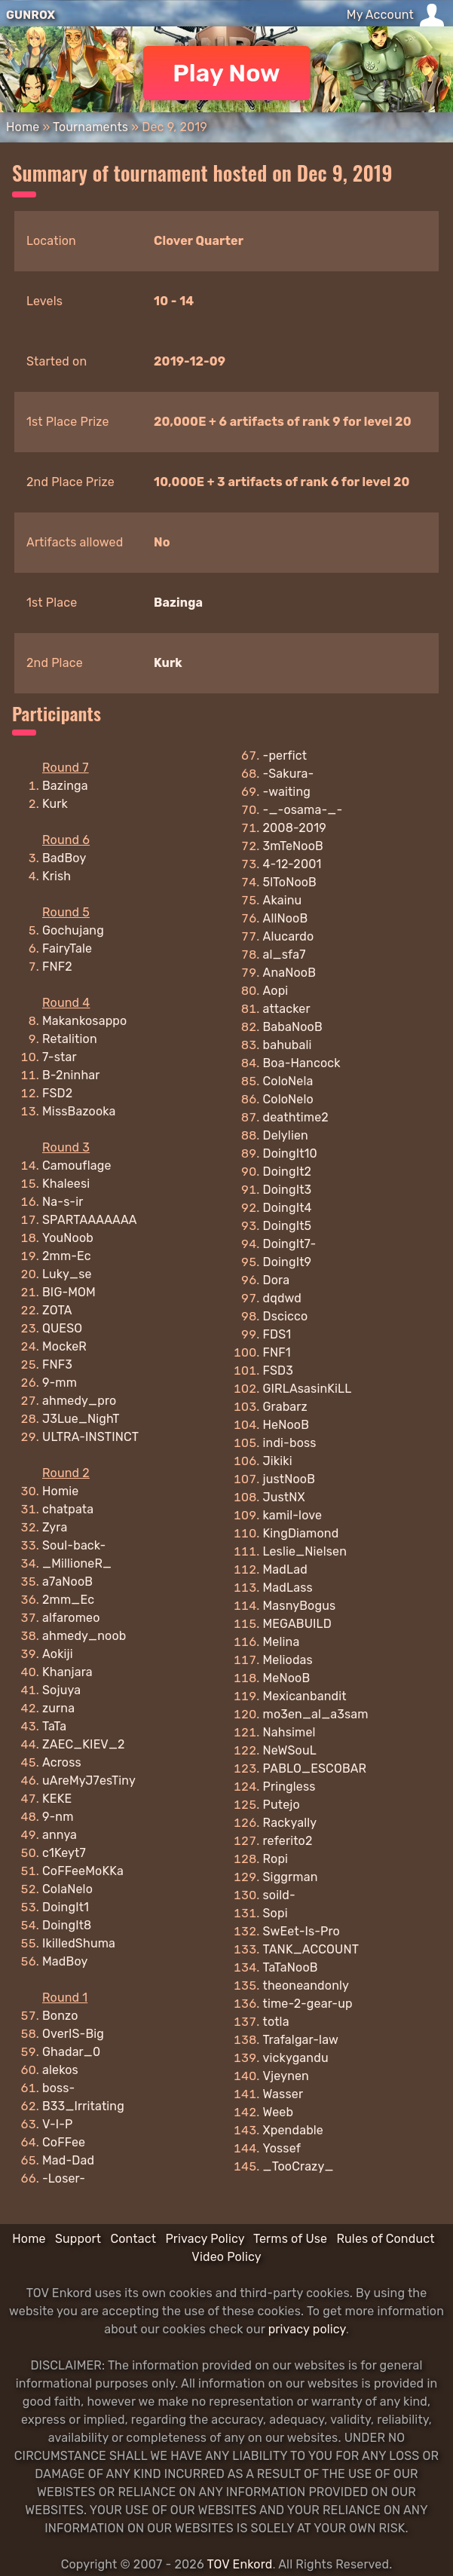 Image resolution: width=453 pixels, height=2576 pixels. Describe the element at coordinates (133, 2239) in the screenshot. I see `Contact` at that location.